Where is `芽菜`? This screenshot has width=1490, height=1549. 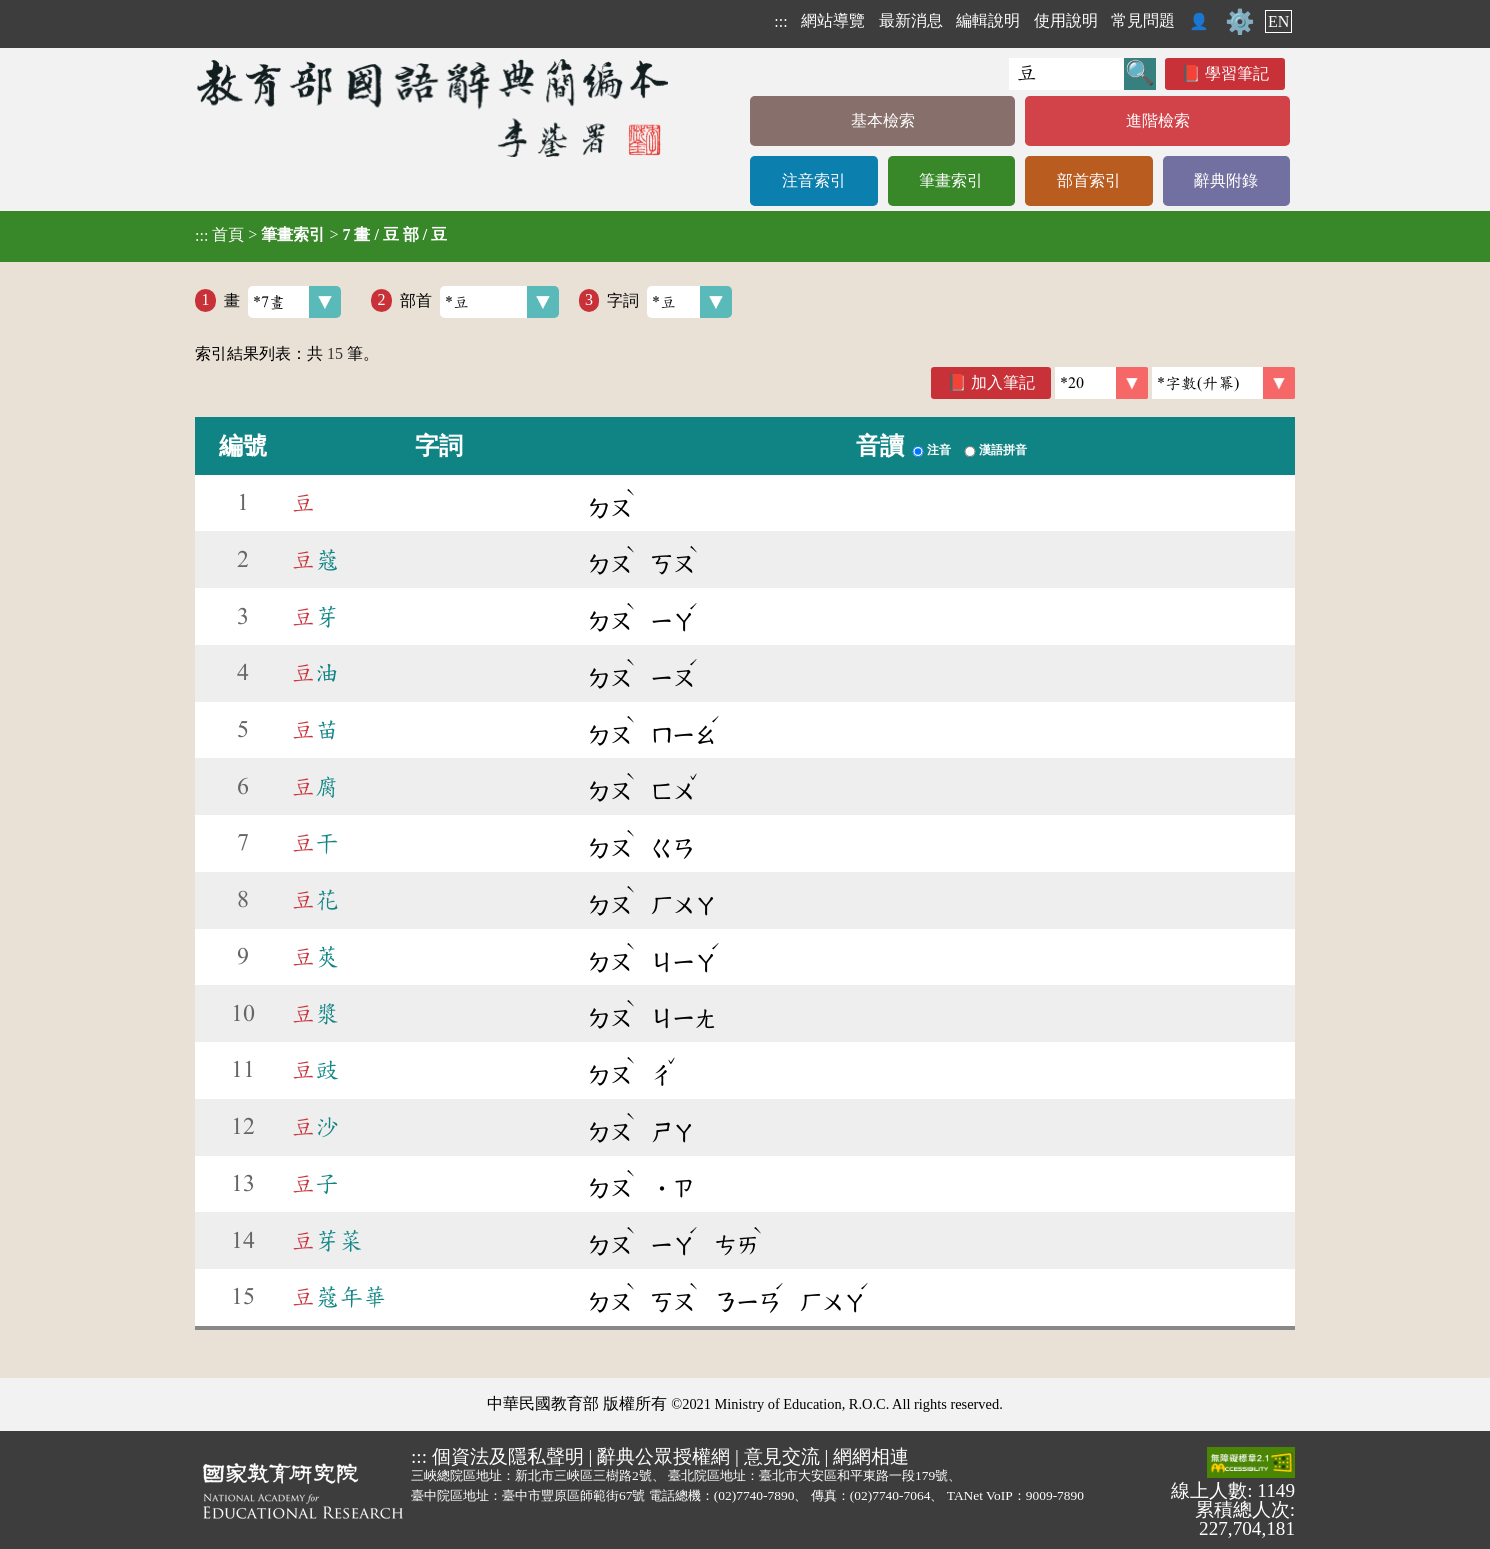
芽菜 is located at coordinates (327, 1241).